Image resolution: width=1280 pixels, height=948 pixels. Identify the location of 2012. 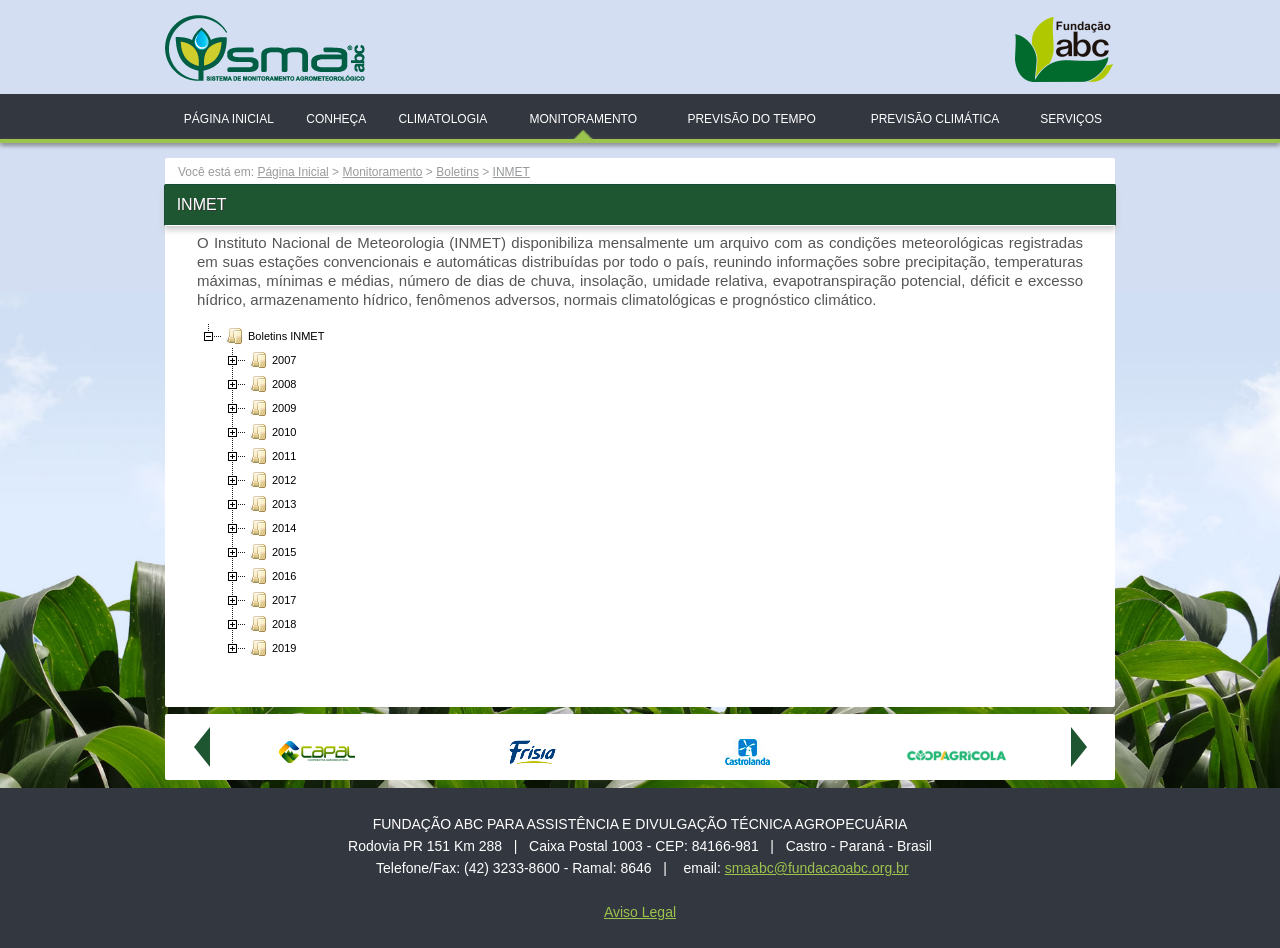
(271, 480).